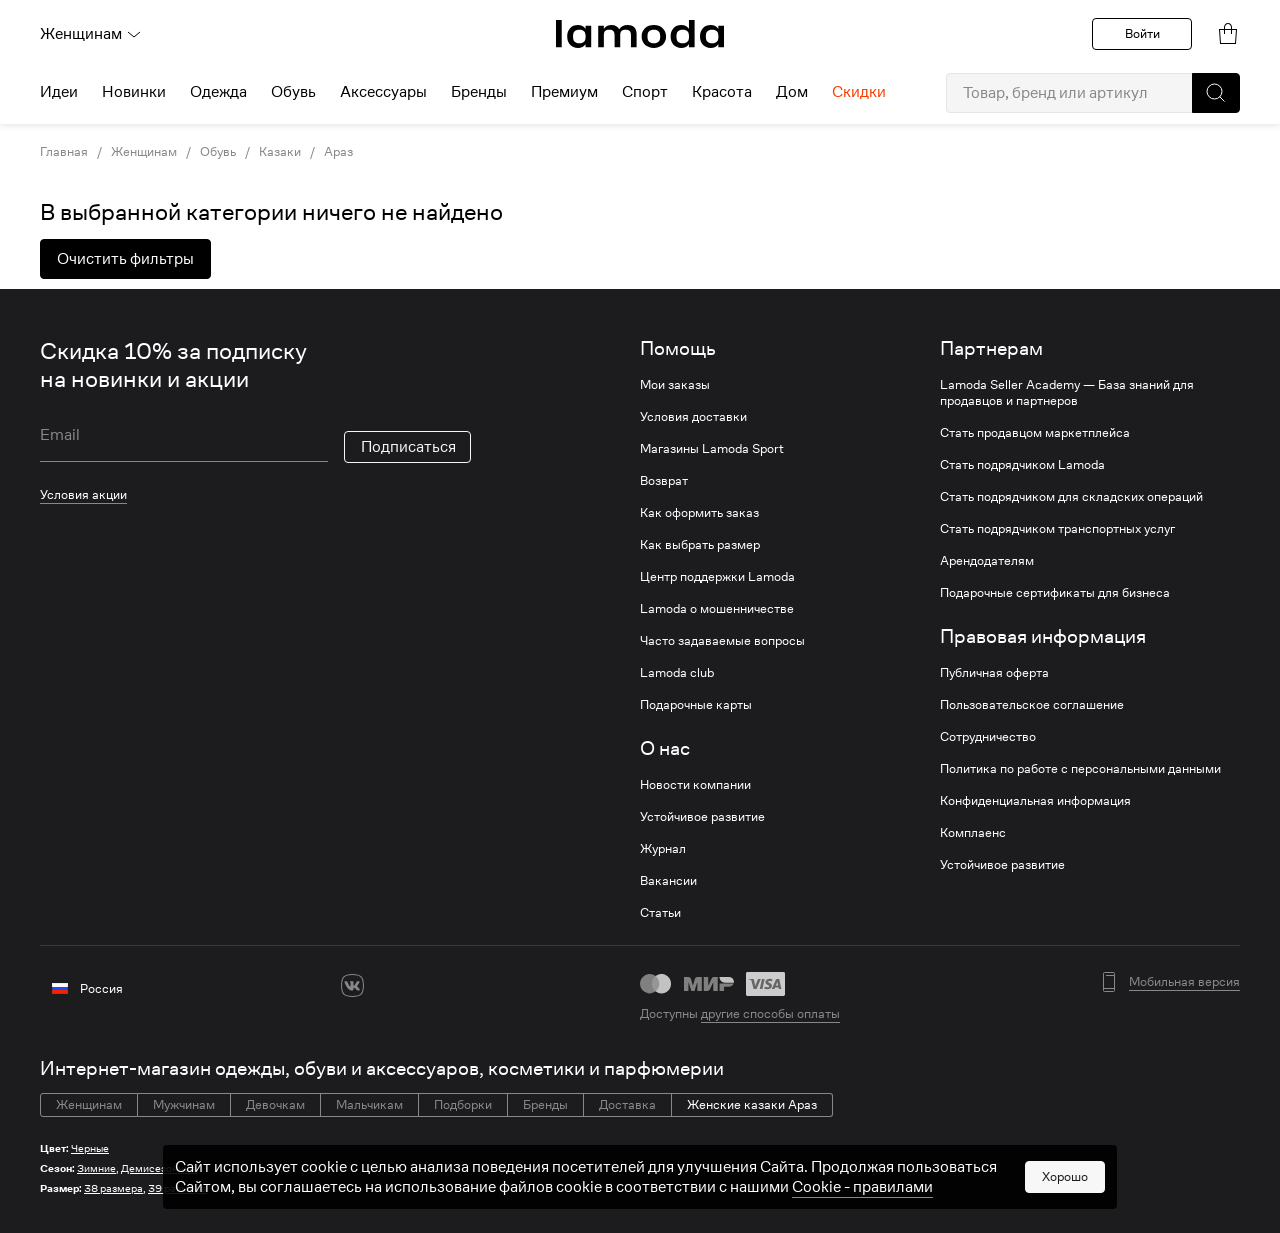 The height and width of the screenshot is (1233, 1280). Describe the element at coordinates (91, 34) in the screenshot. I see `Женщинам` at that location.